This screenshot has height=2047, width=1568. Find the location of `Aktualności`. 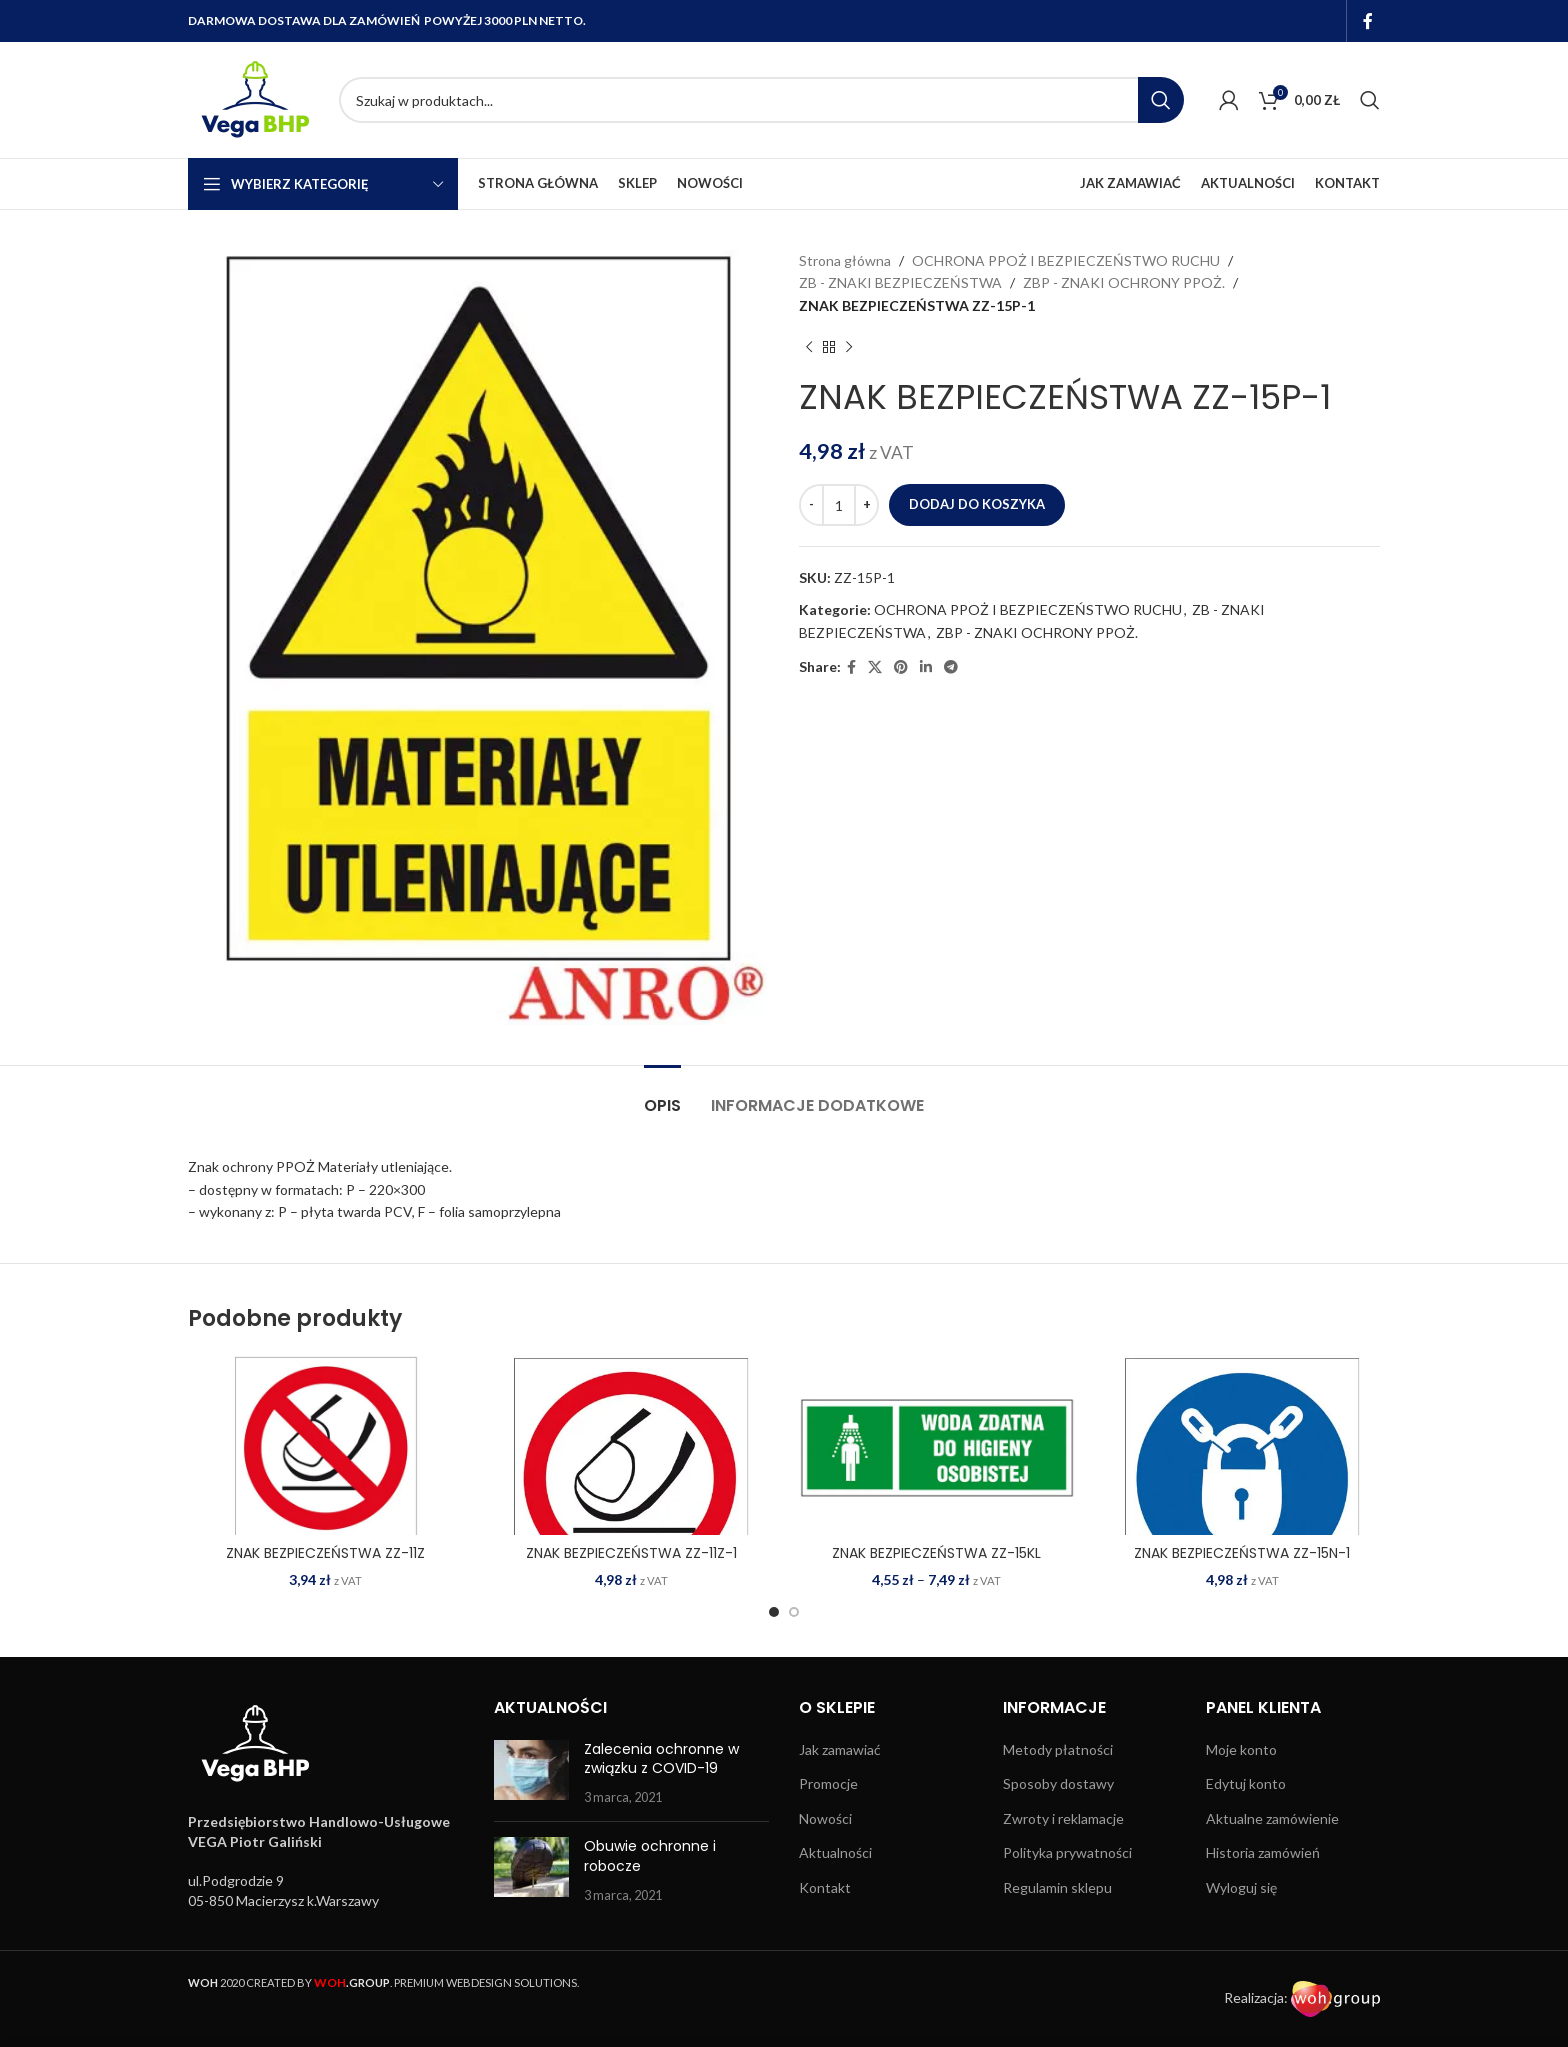

Aktualności is located at coordinates (835, 1852).